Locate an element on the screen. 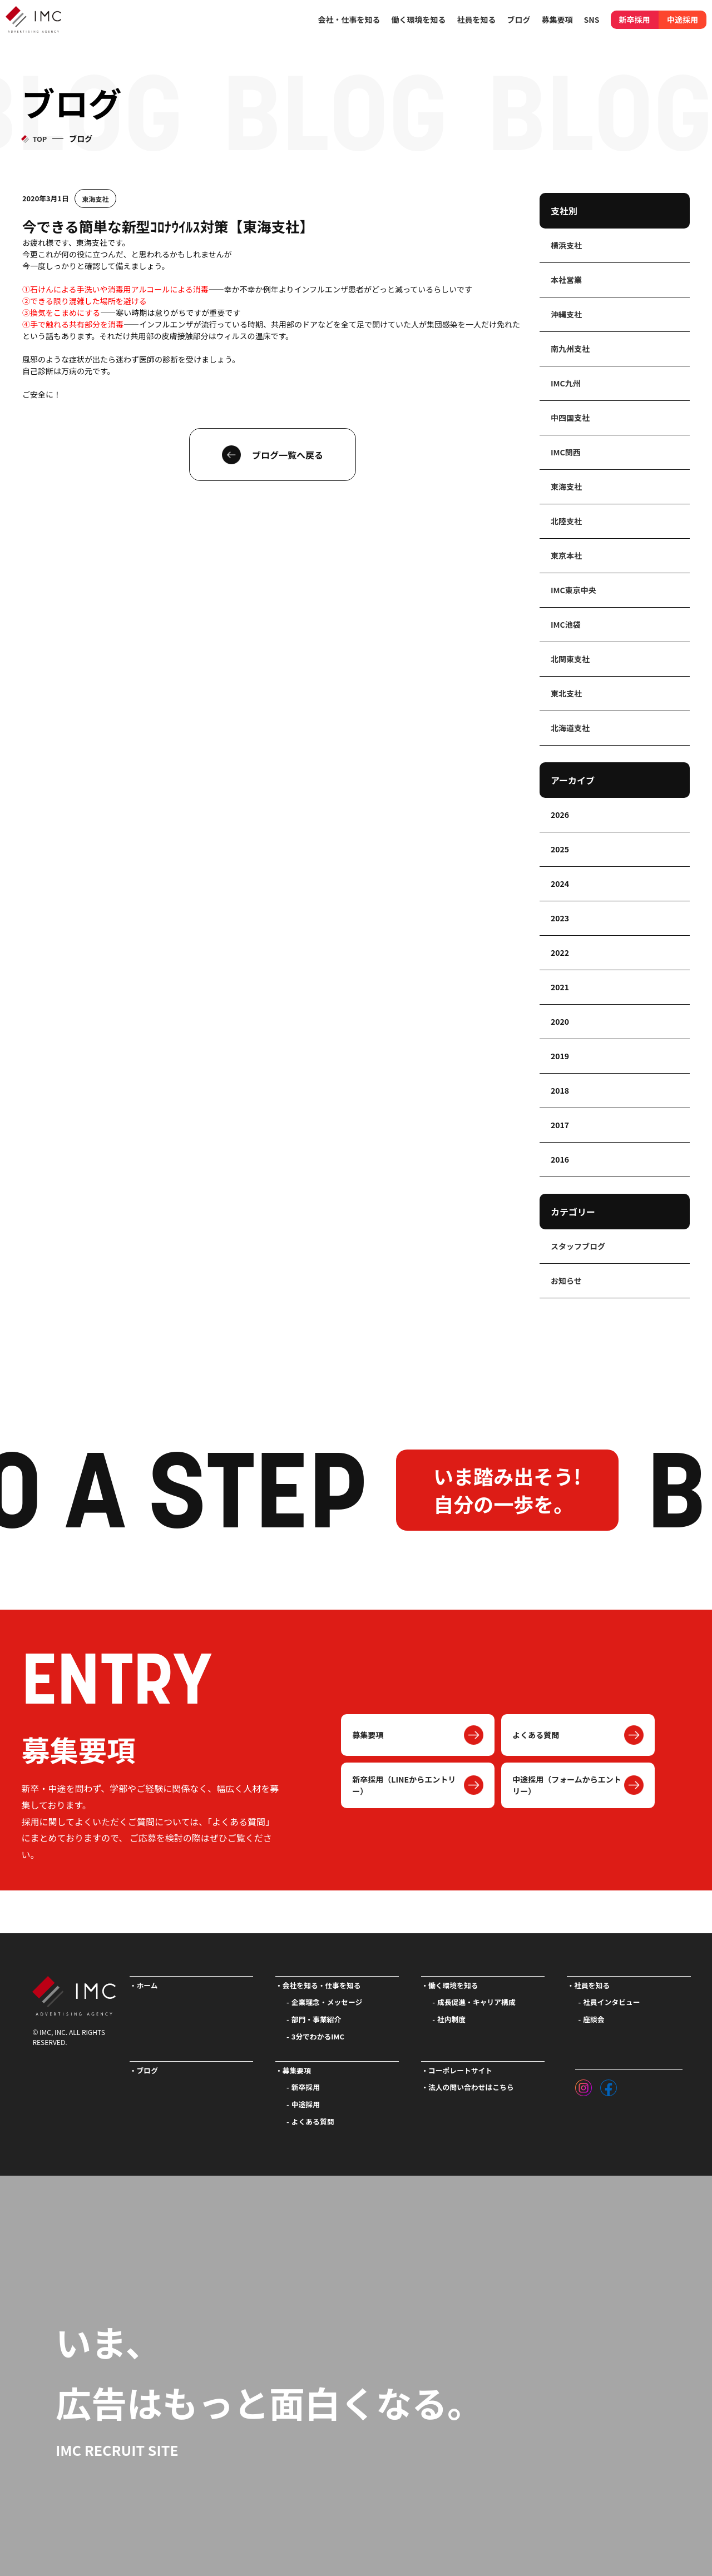 The width and height of the screenshot is (712, 2576). 社内制度 is located at coordinates (451, 2019).